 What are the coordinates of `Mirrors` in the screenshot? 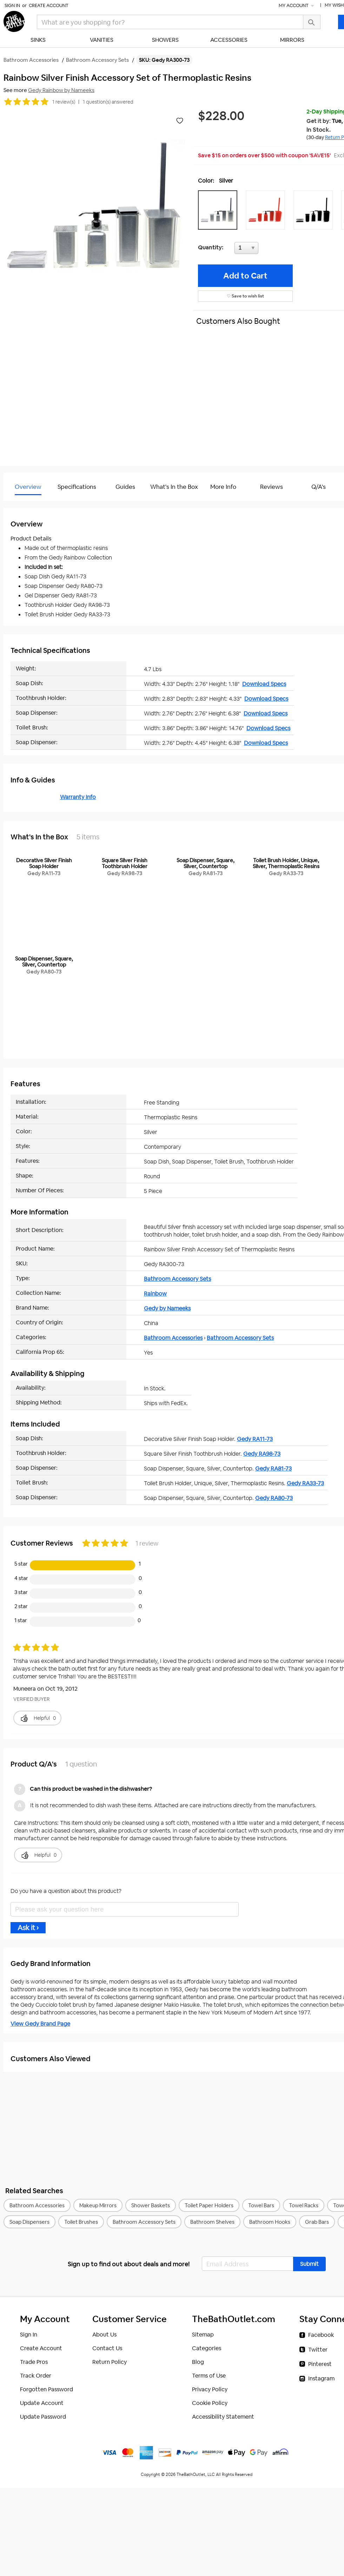 It's located at (292, 40).